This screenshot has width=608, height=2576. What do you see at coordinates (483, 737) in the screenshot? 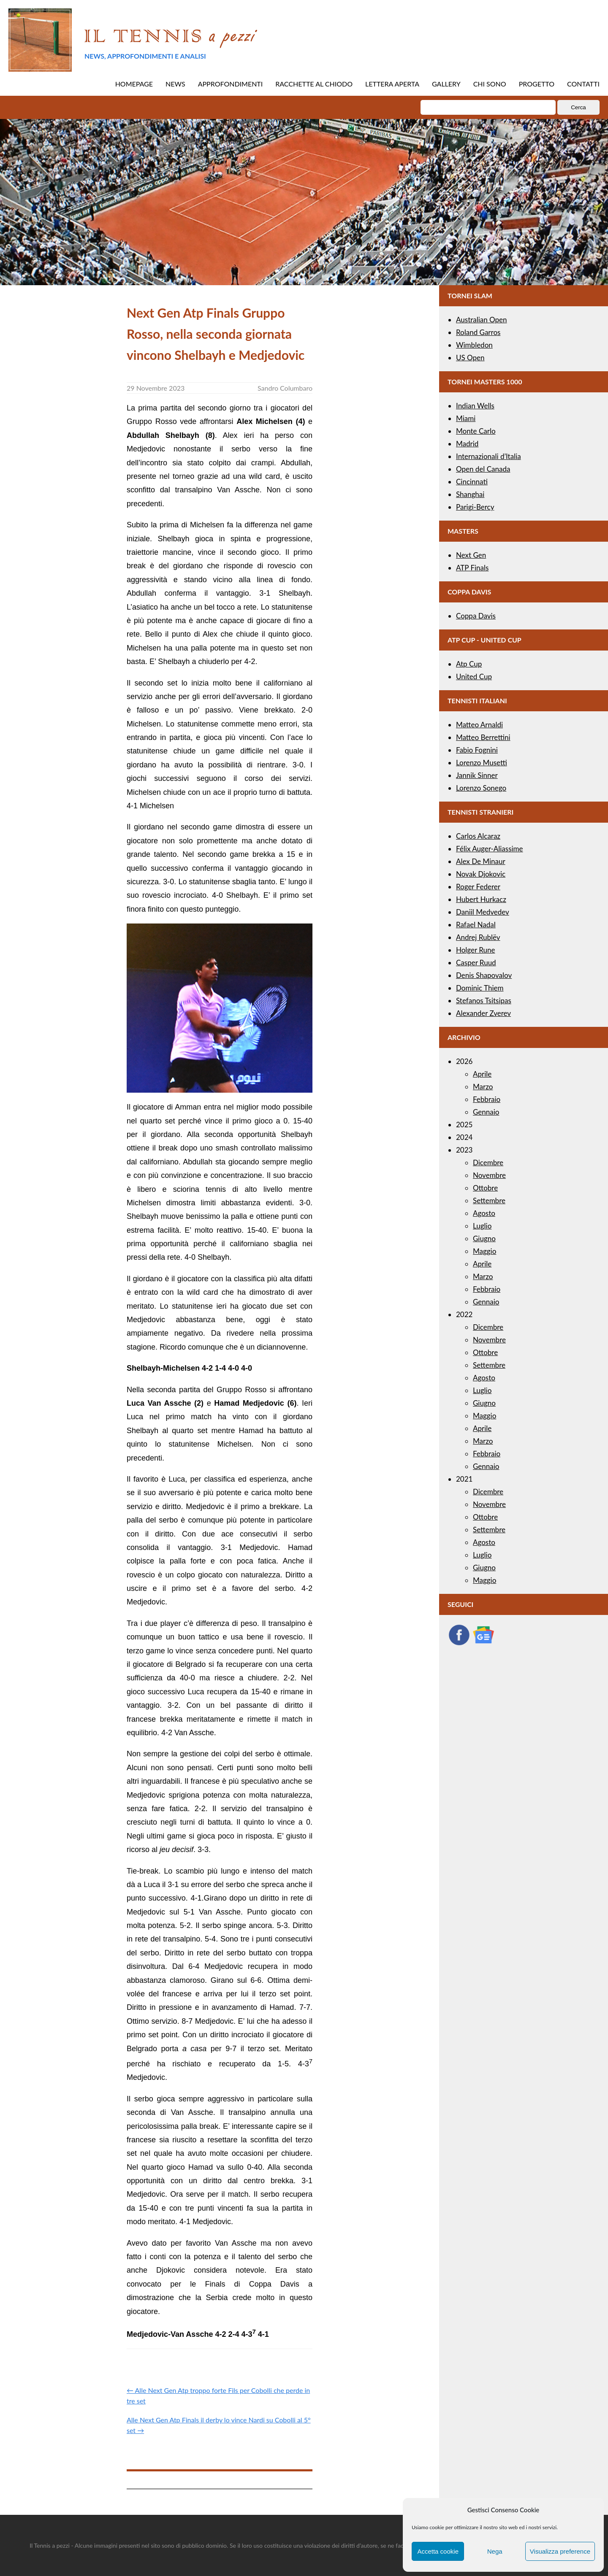
I see `Matteo Berrettini` at bounding box center [483, 737].